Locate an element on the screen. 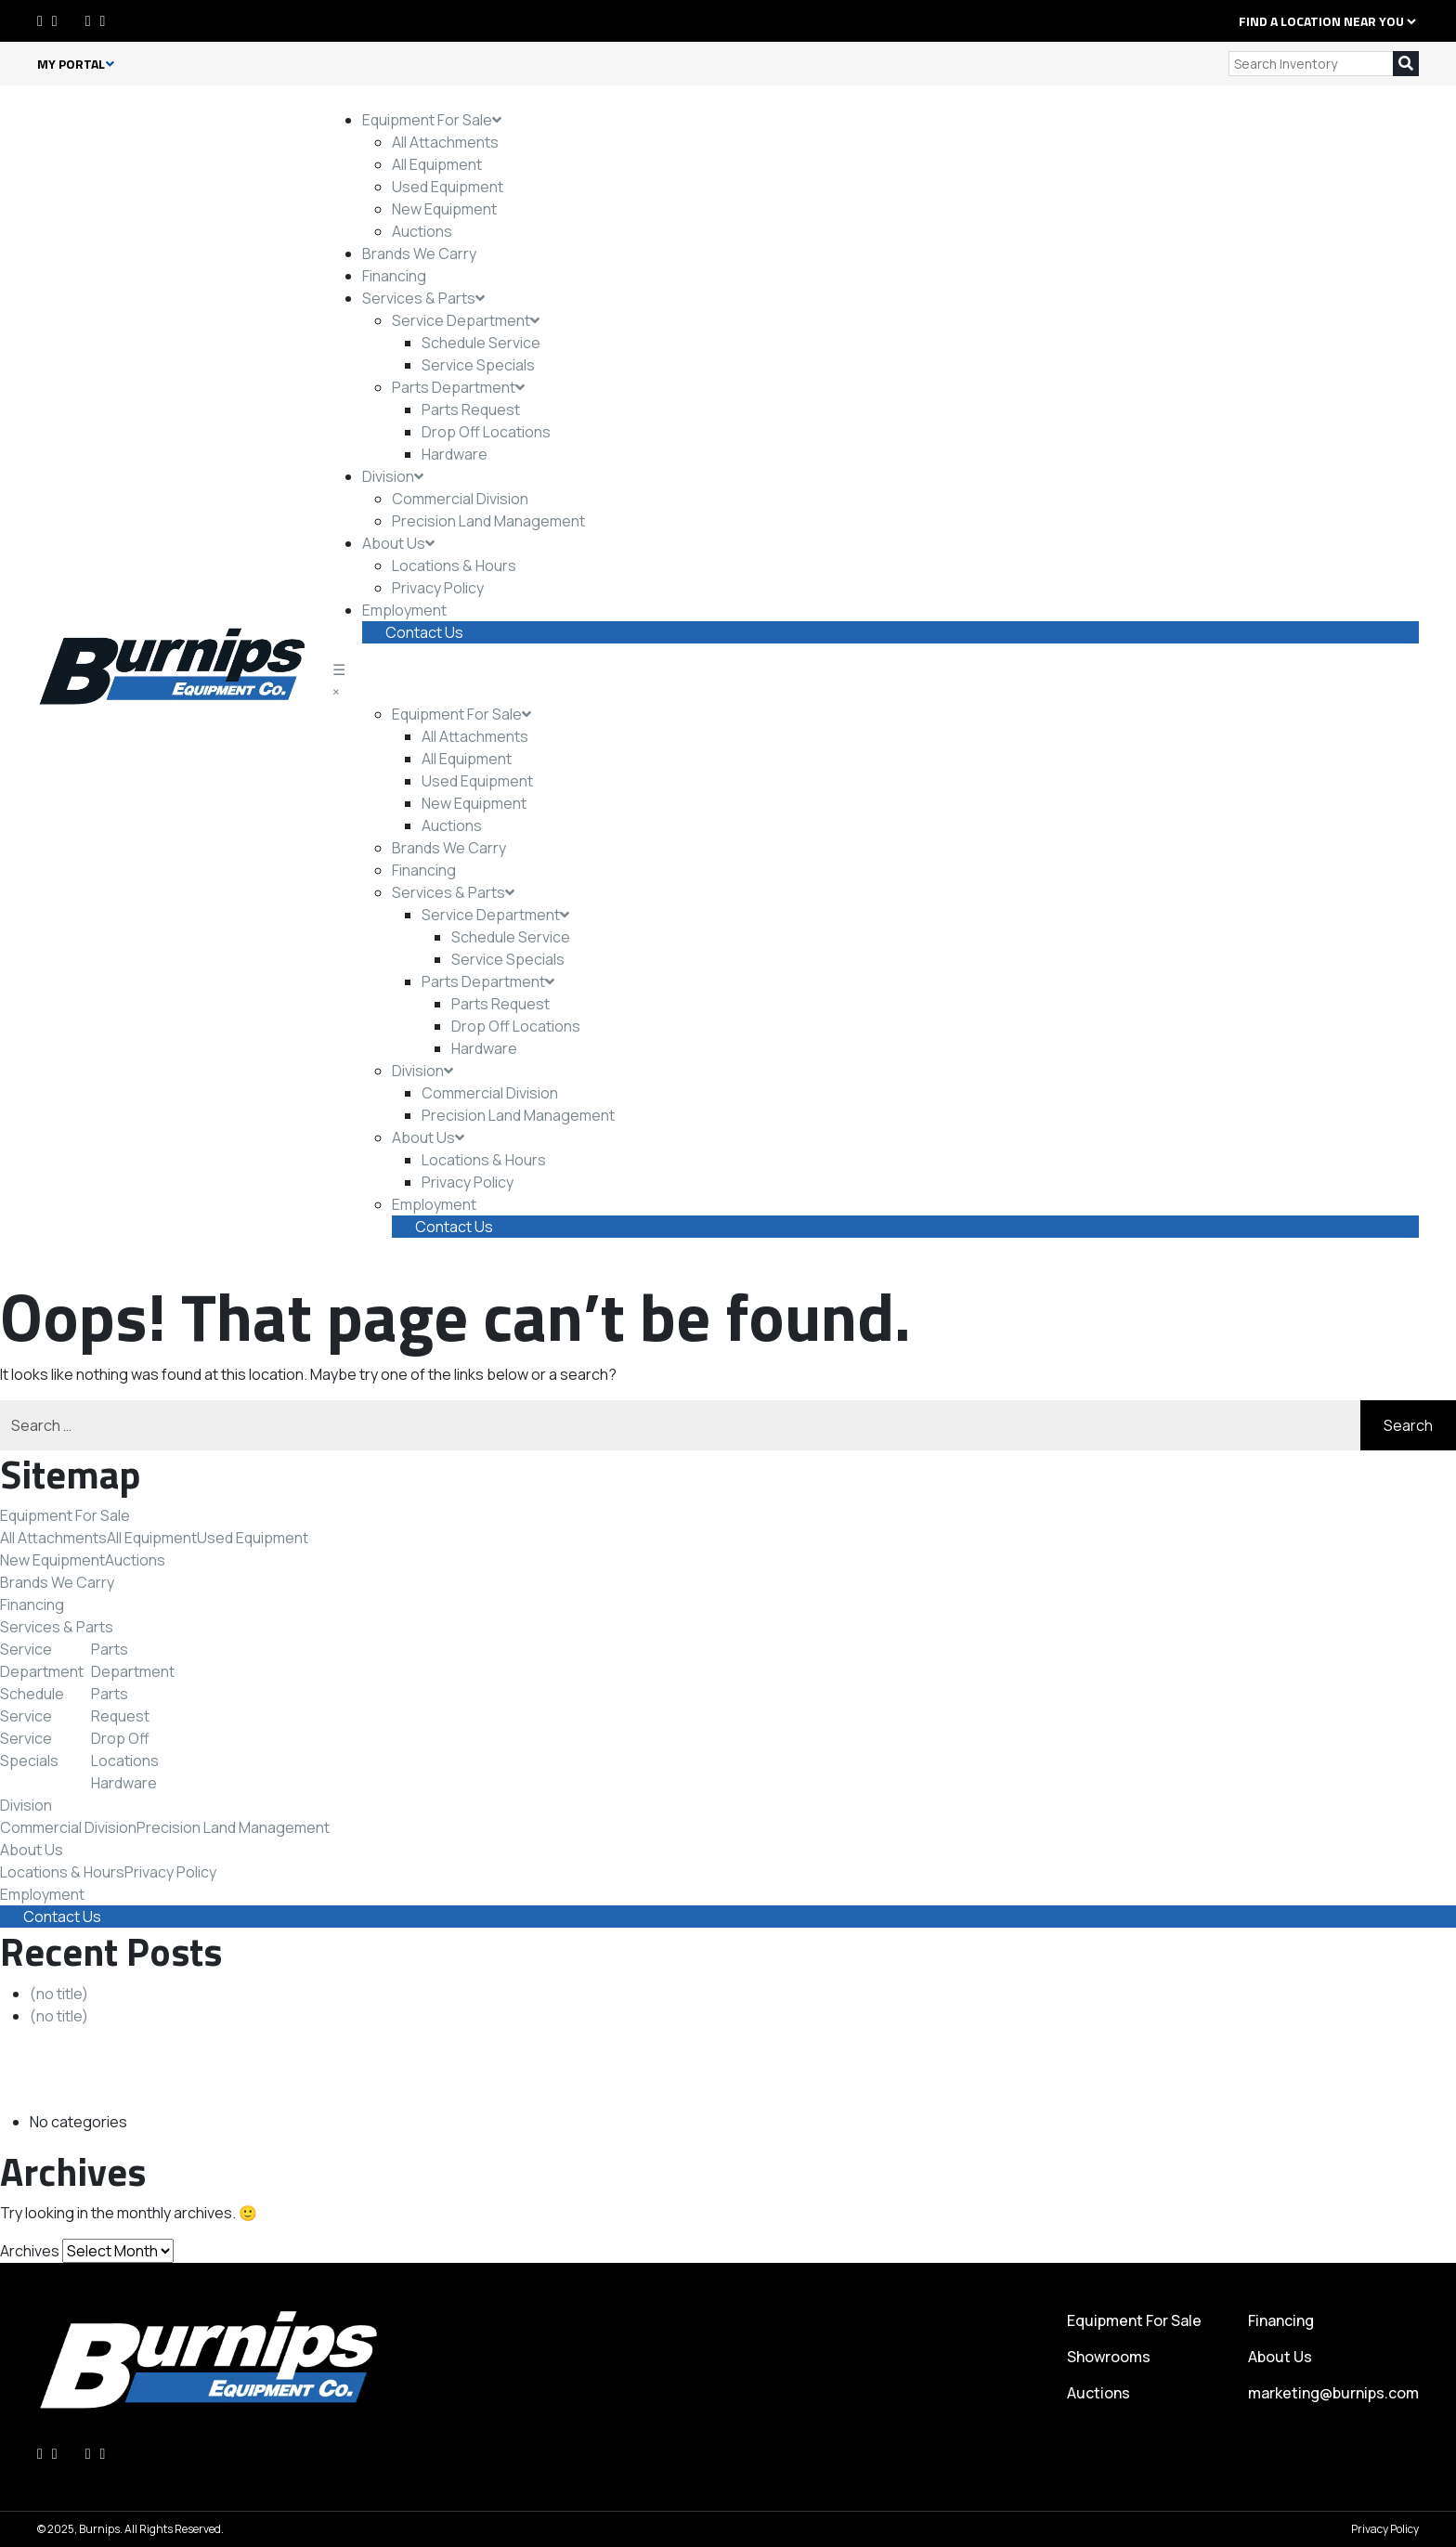 The image size is (1456, 2547). Locations & Hours is located at coordinates (454, 565).